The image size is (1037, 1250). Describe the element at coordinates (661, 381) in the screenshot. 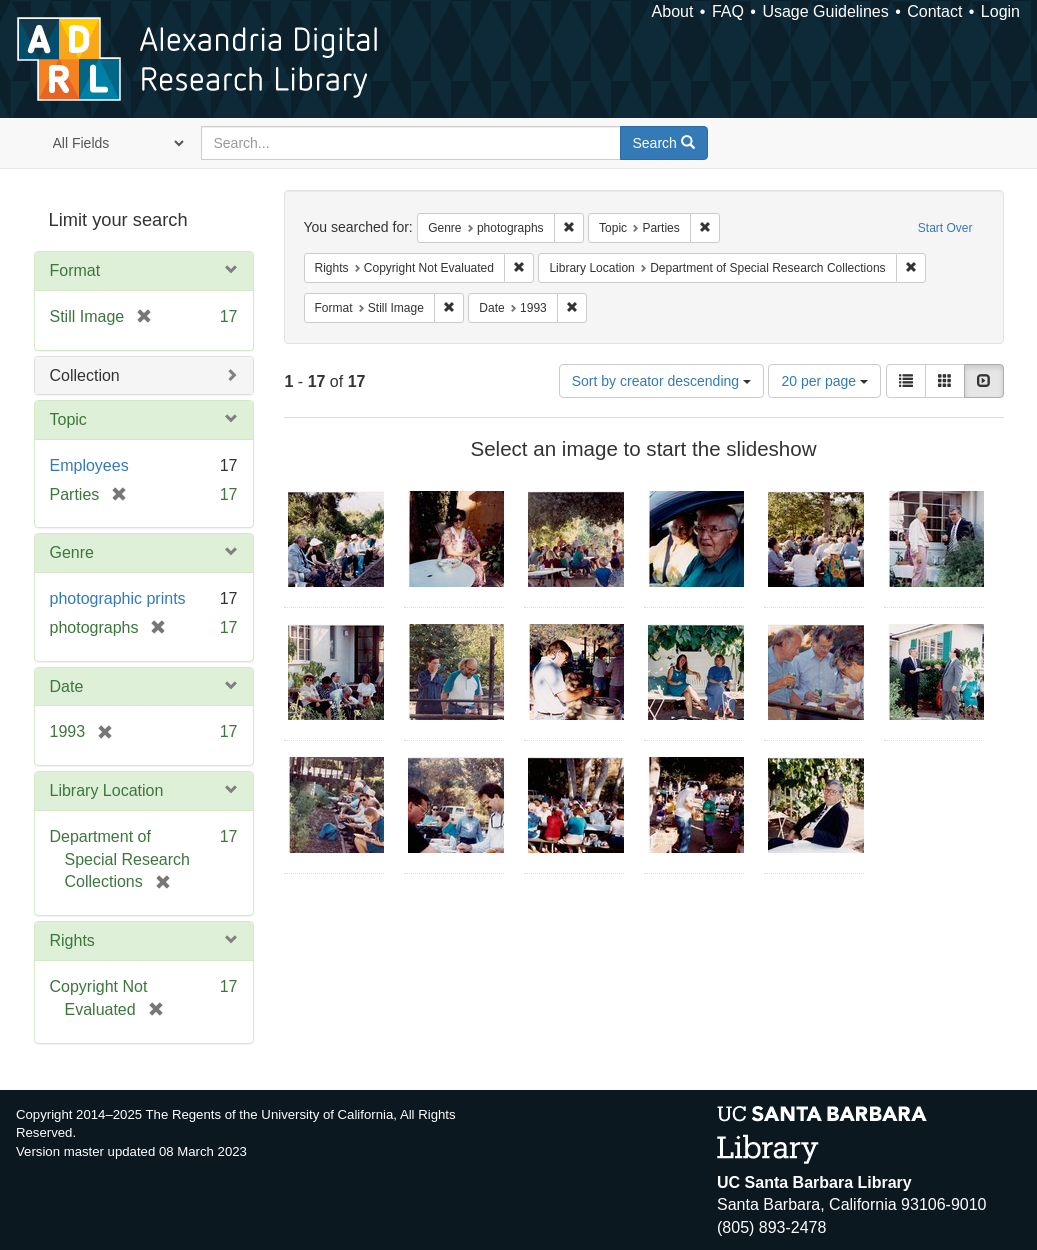

I see `Sort by creator descending` at that location.